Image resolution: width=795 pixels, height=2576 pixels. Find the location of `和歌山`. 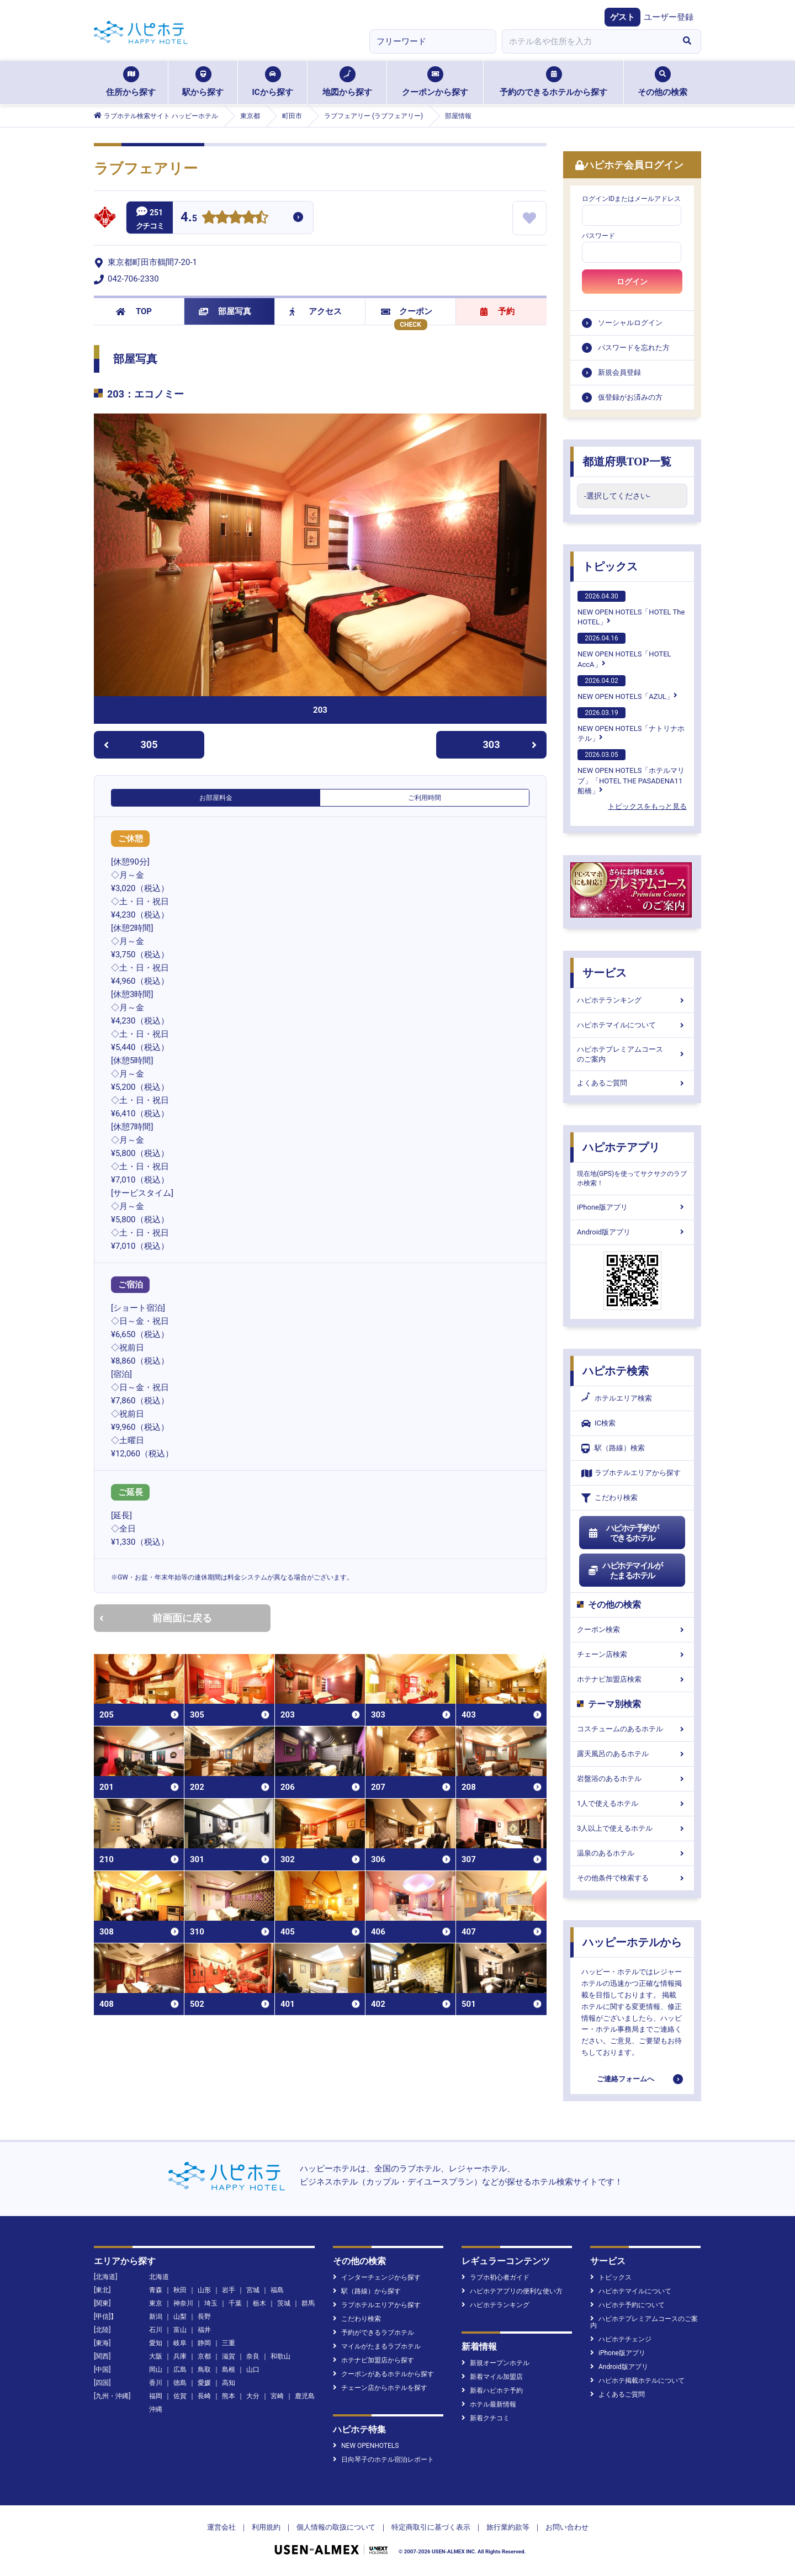

和歌山 is located at coordinates (280, 2356).